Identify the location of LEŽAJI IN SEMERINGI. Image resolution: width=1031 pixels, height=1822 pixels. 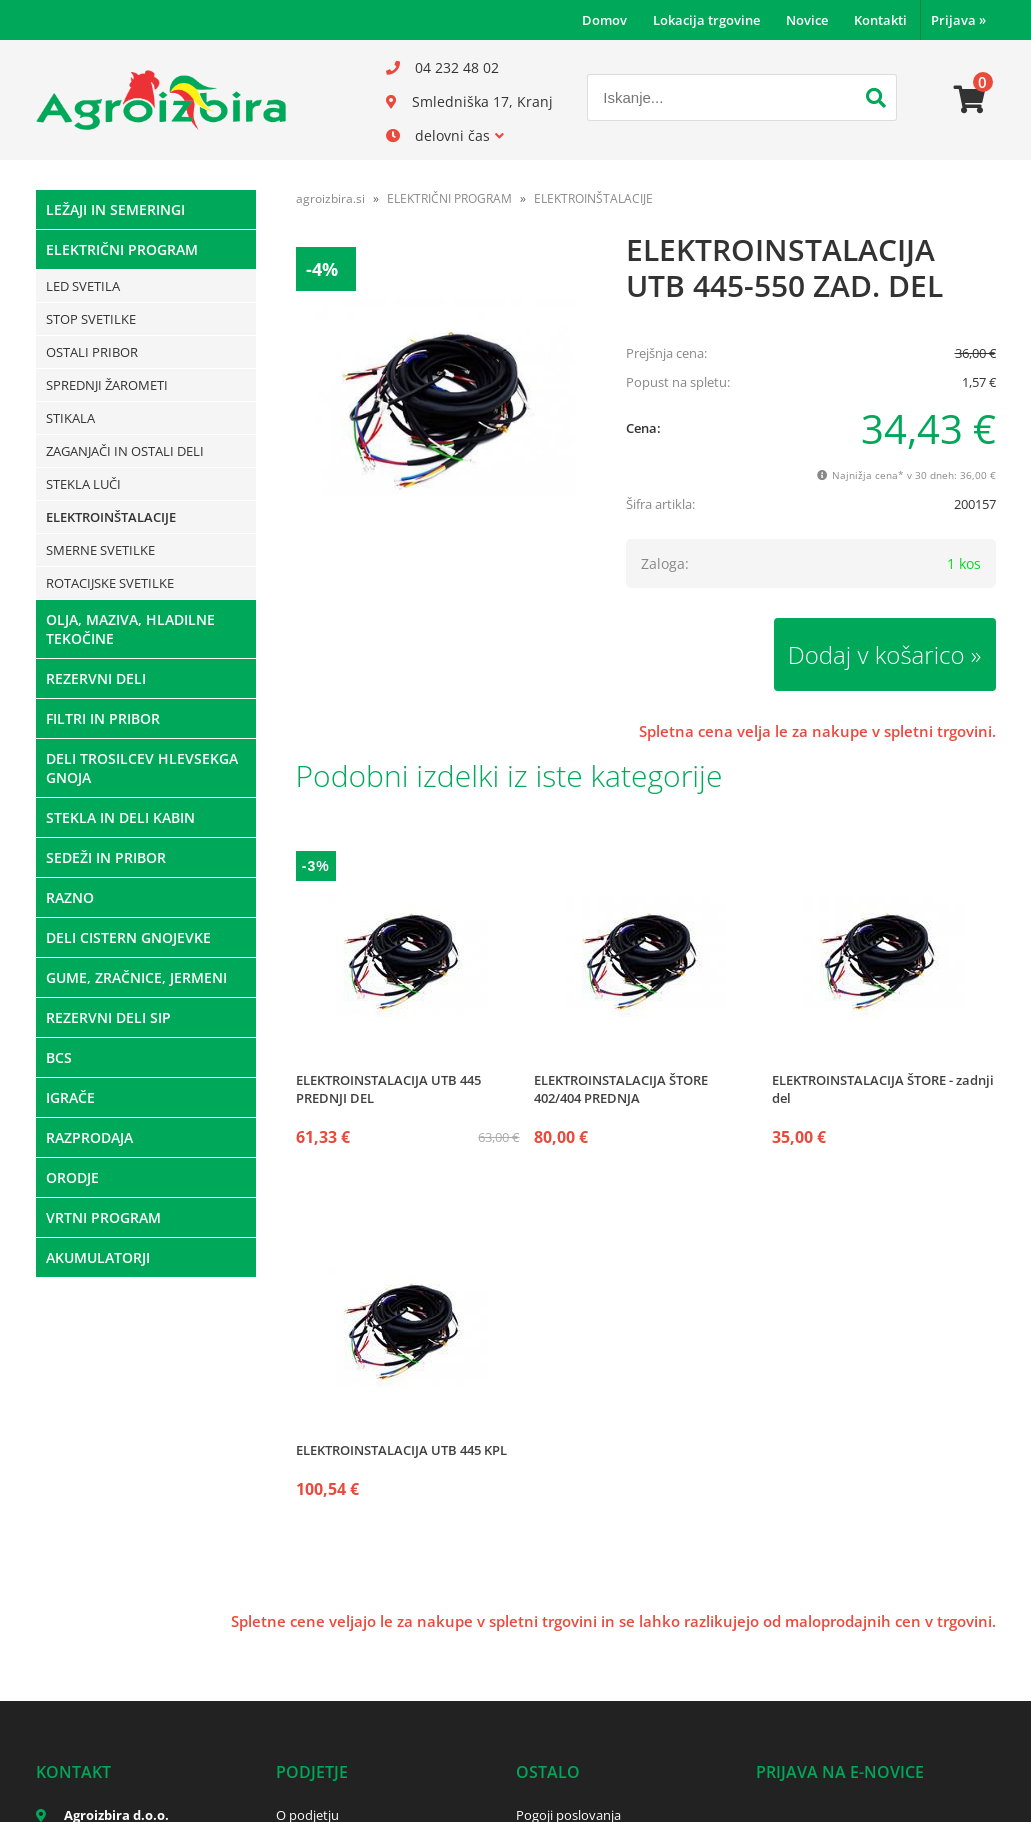
(115, 209).